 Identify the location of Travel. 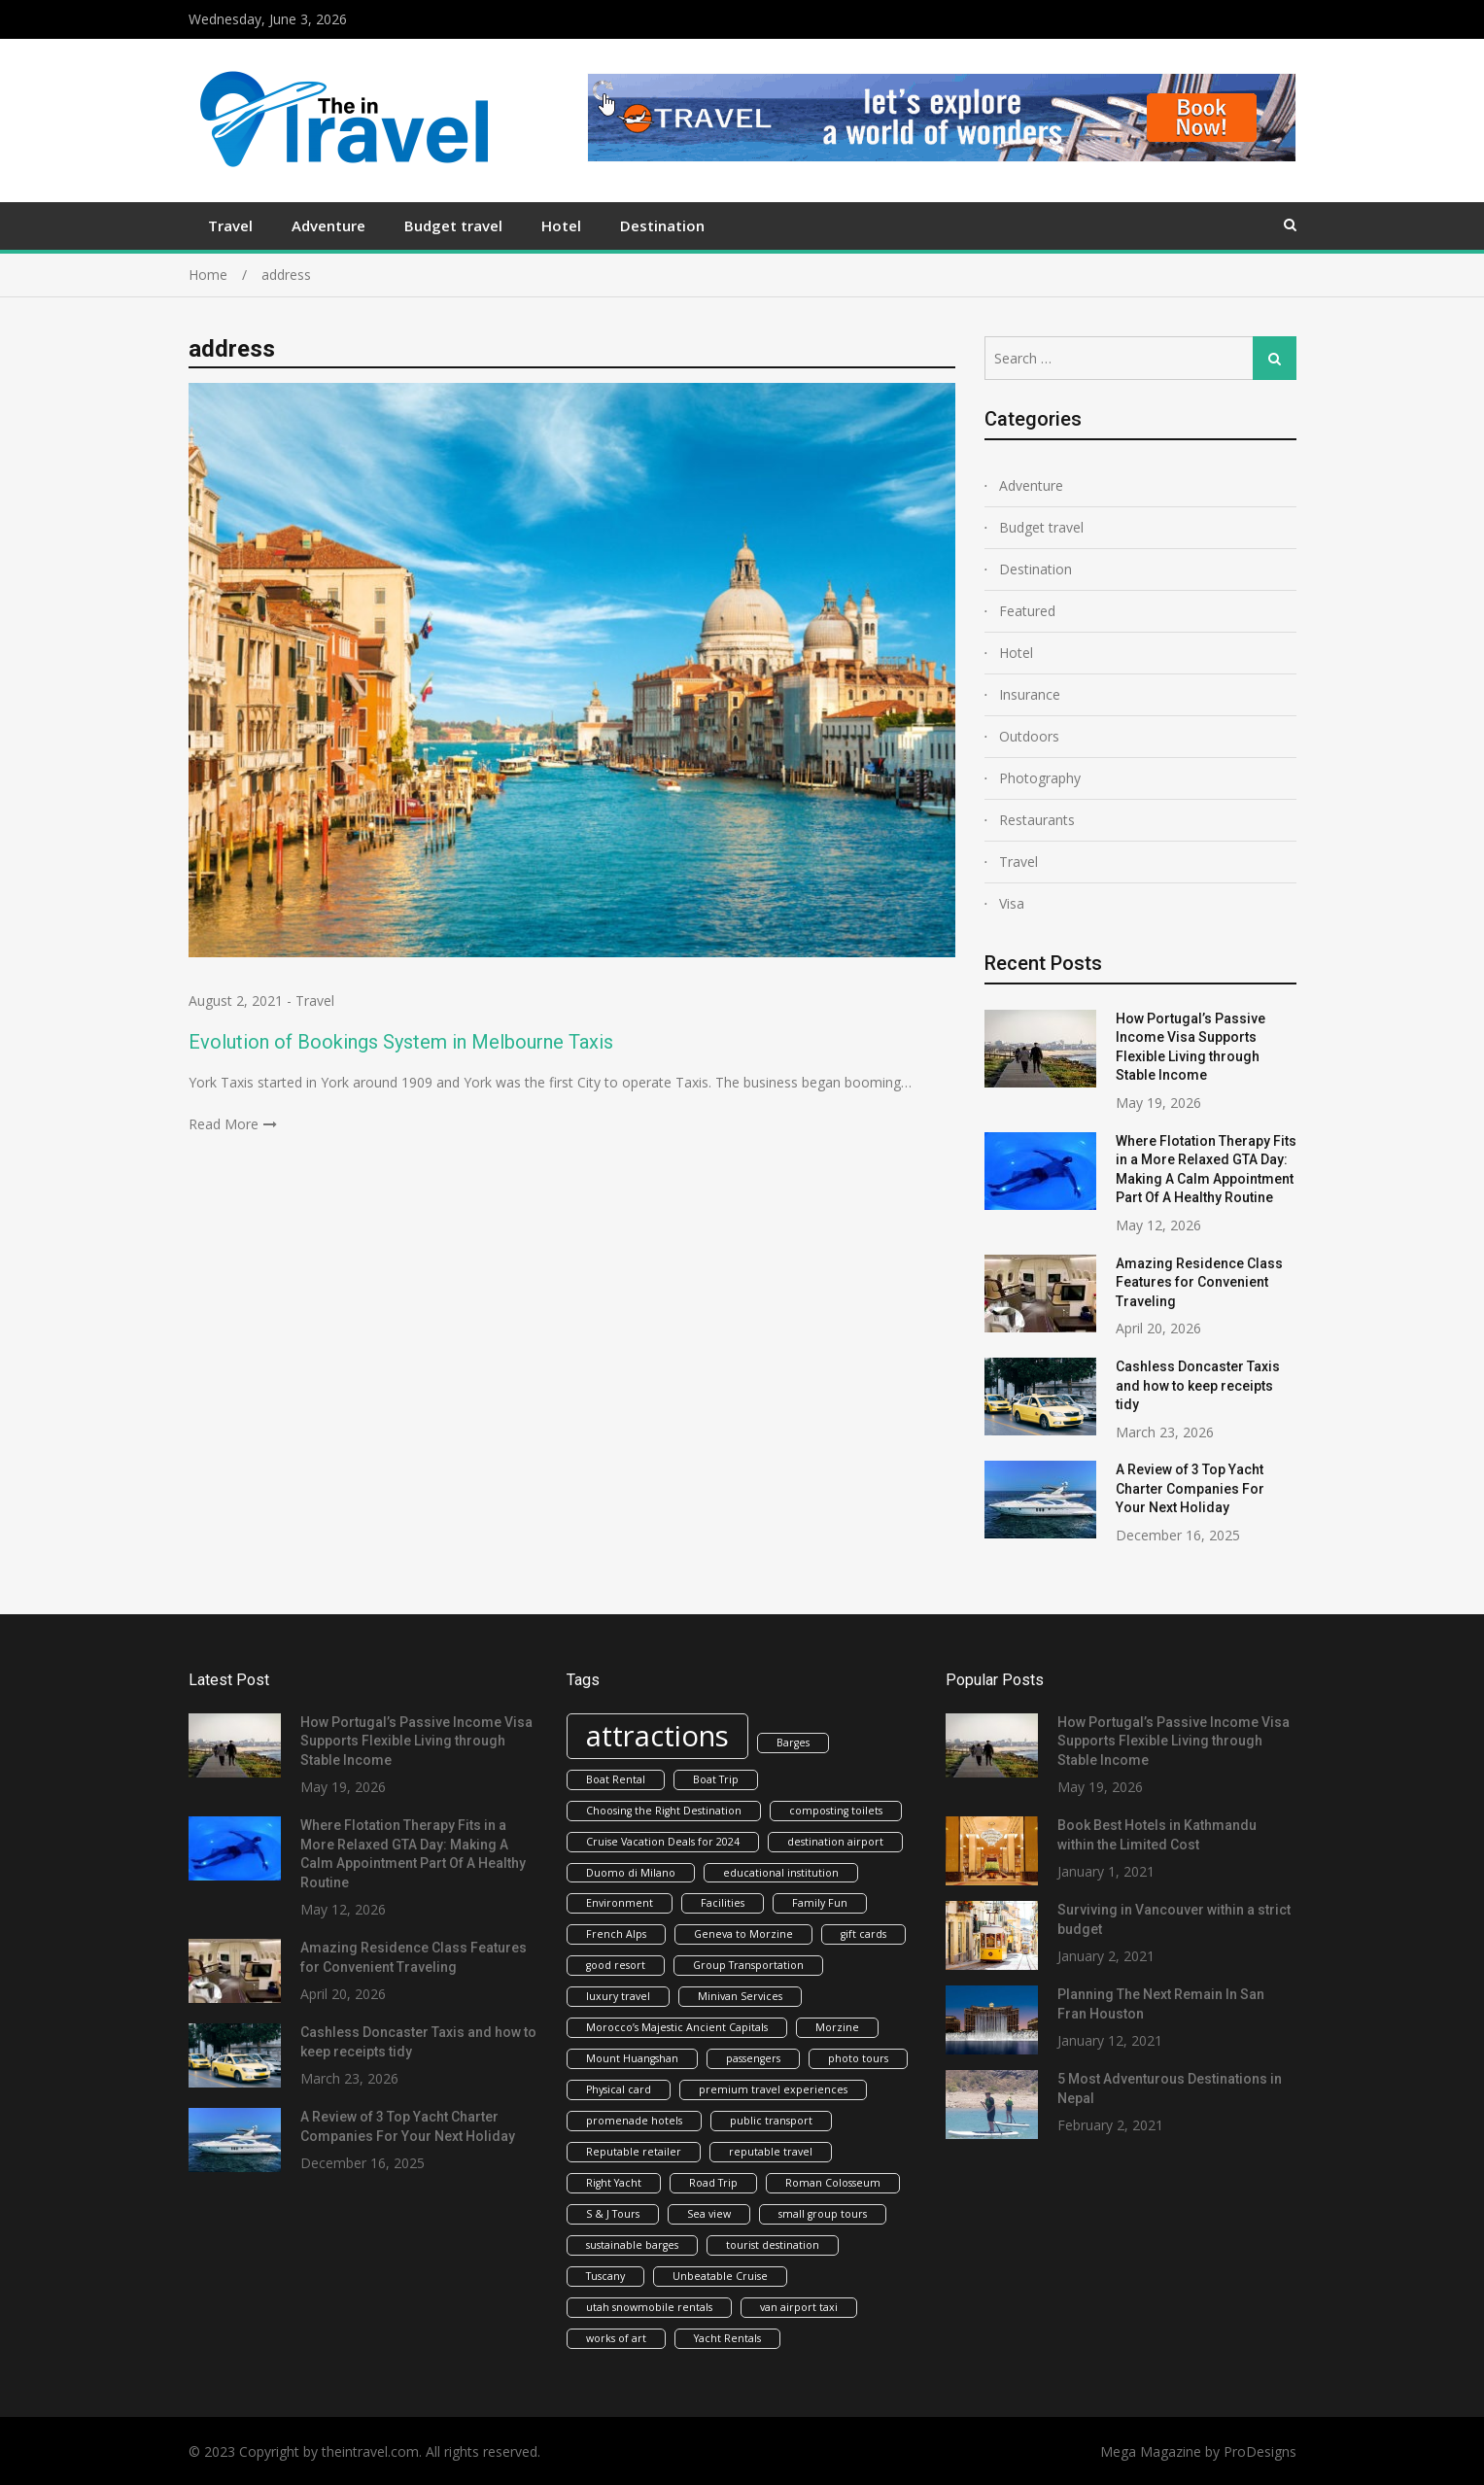
(230, 225).